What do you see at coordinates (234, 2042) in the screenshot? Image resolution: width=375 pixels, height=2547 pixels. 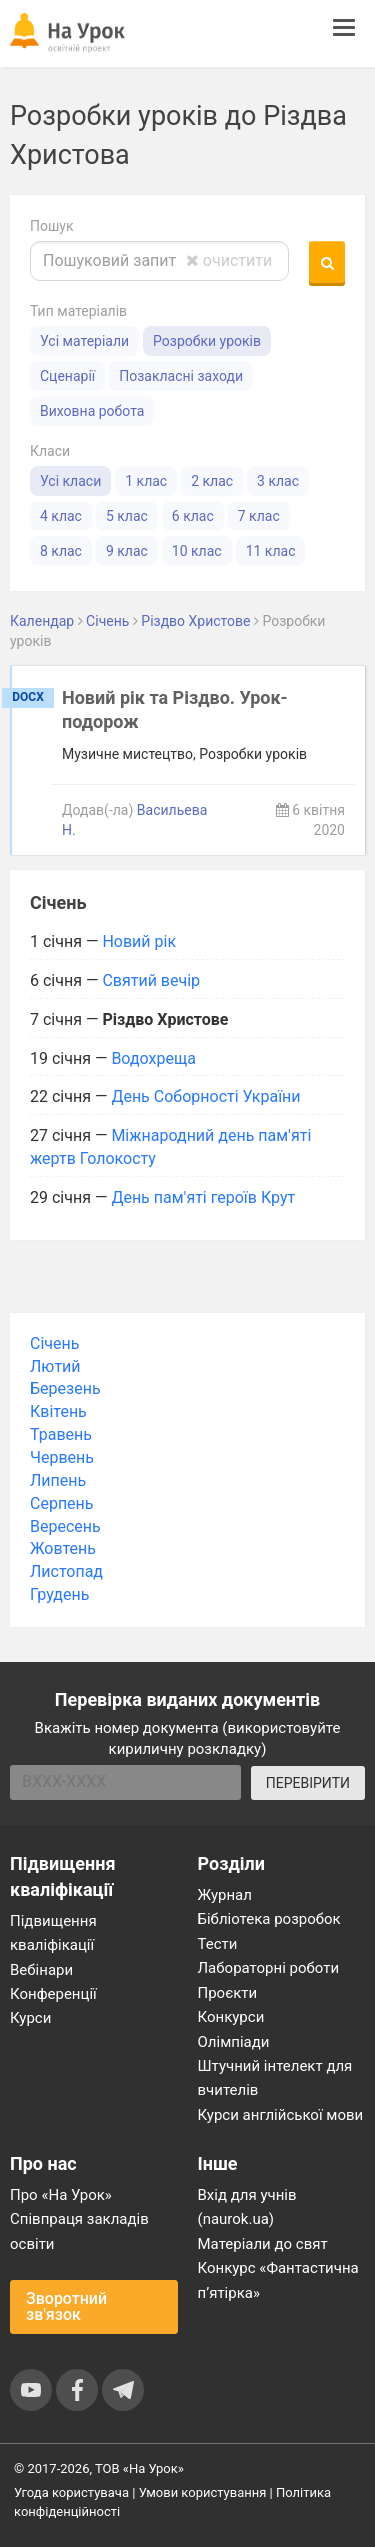 I see `Олімпіади` at bounding box center [234, 2042].